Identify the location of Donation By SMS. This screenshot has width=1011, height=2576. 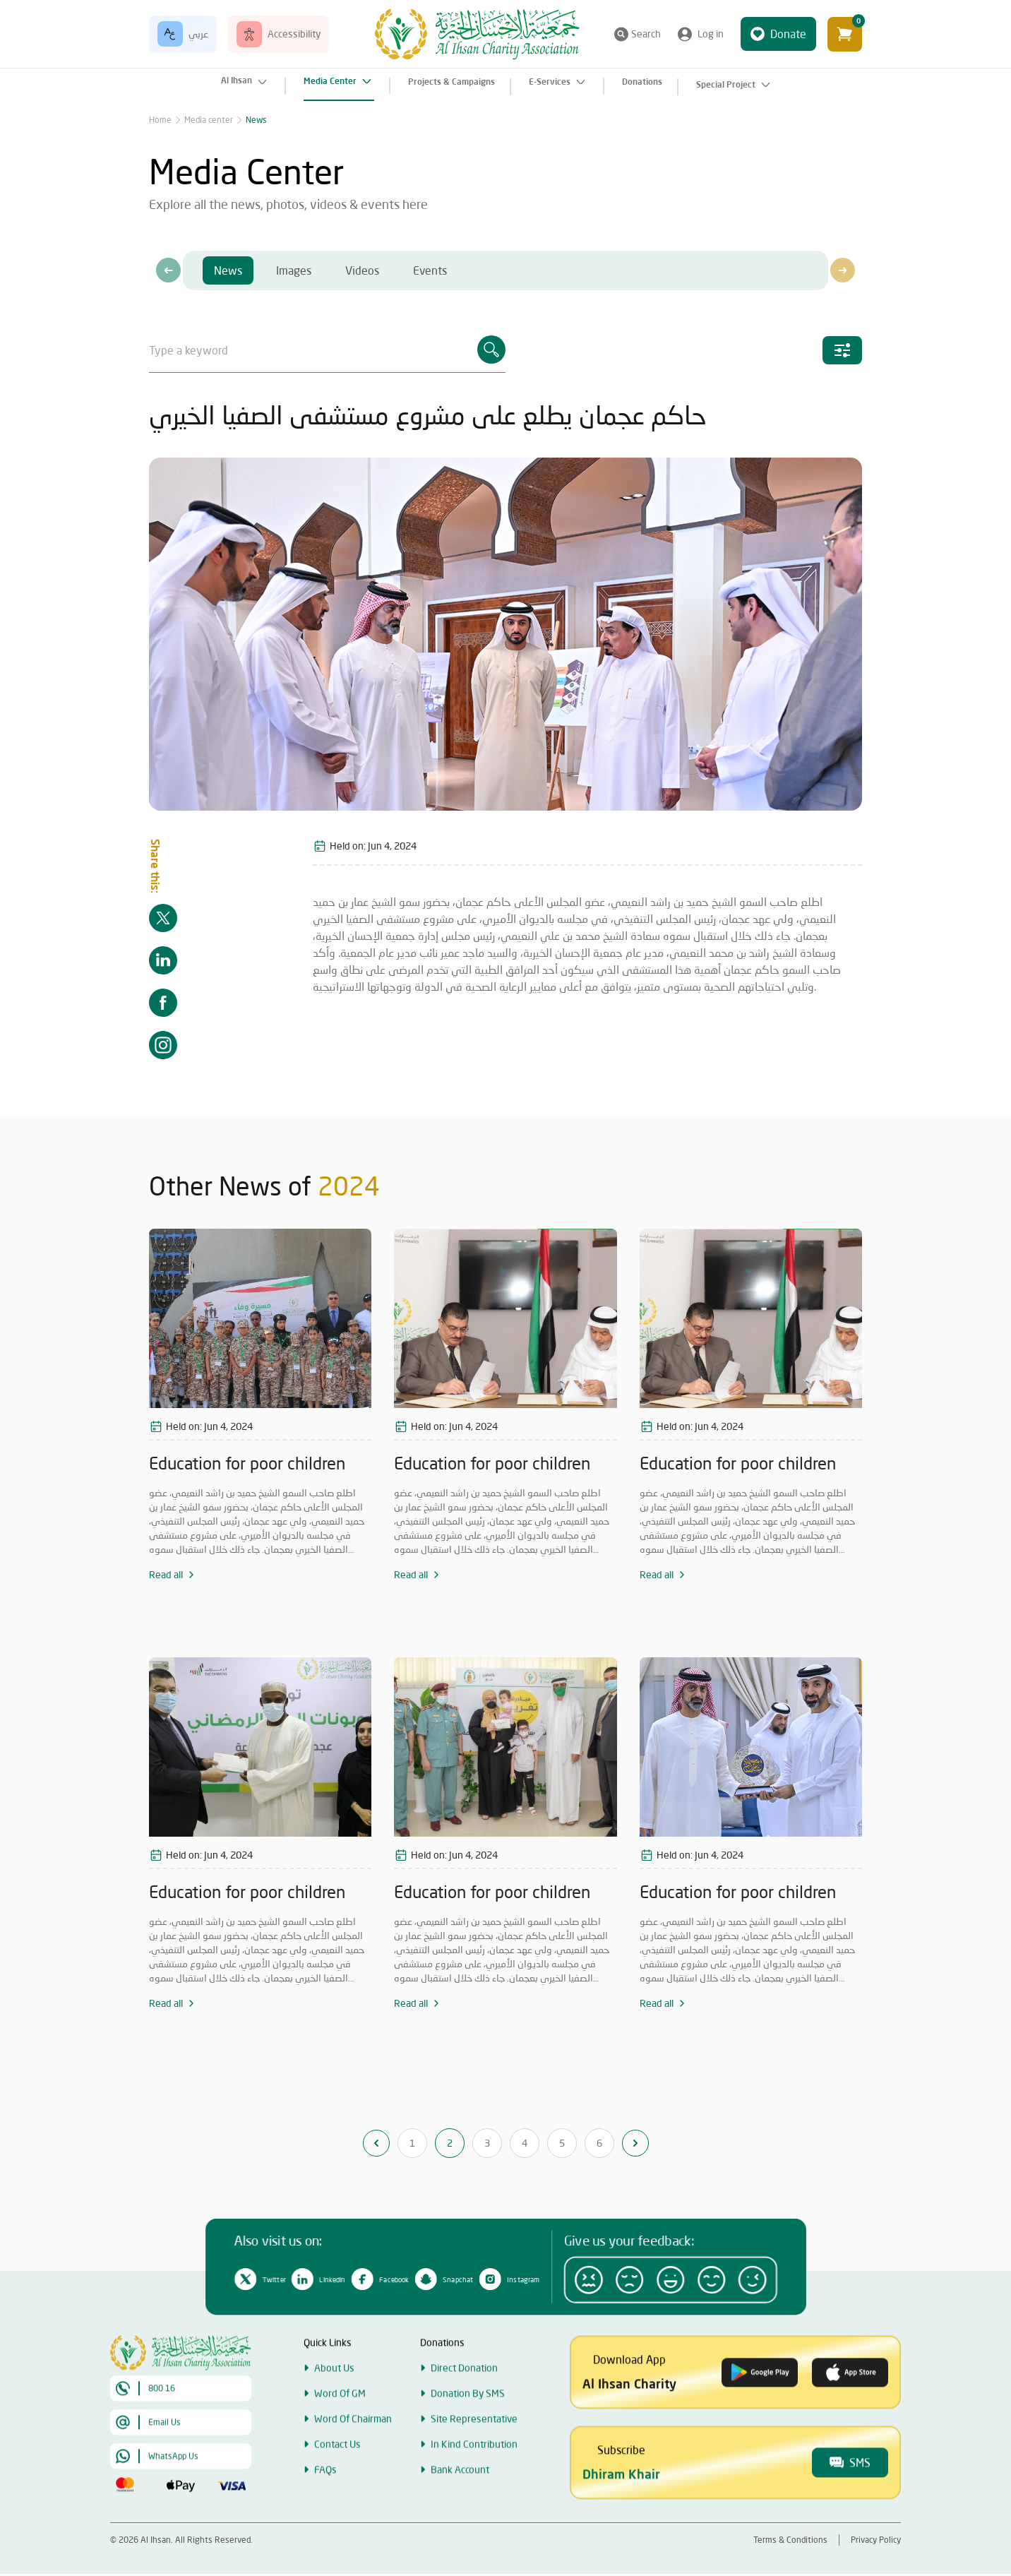
(468, 2438).